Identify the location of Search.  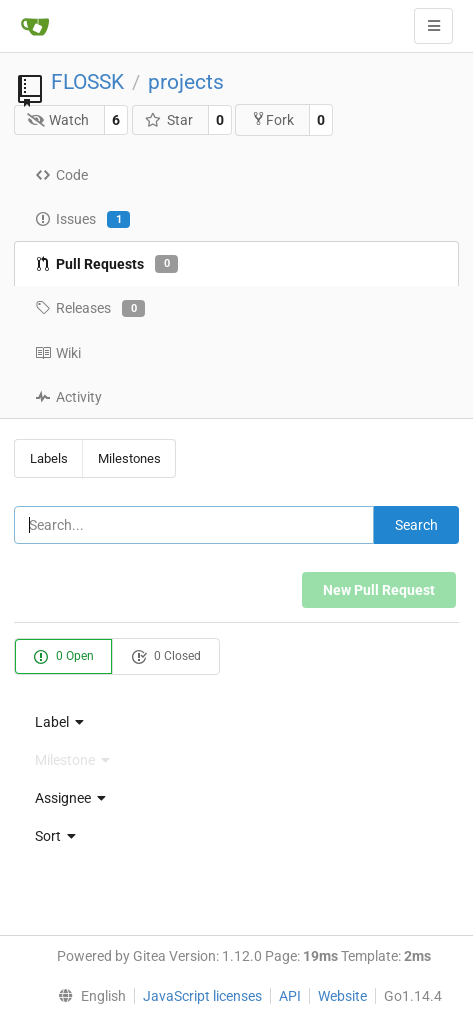
(416, 525).